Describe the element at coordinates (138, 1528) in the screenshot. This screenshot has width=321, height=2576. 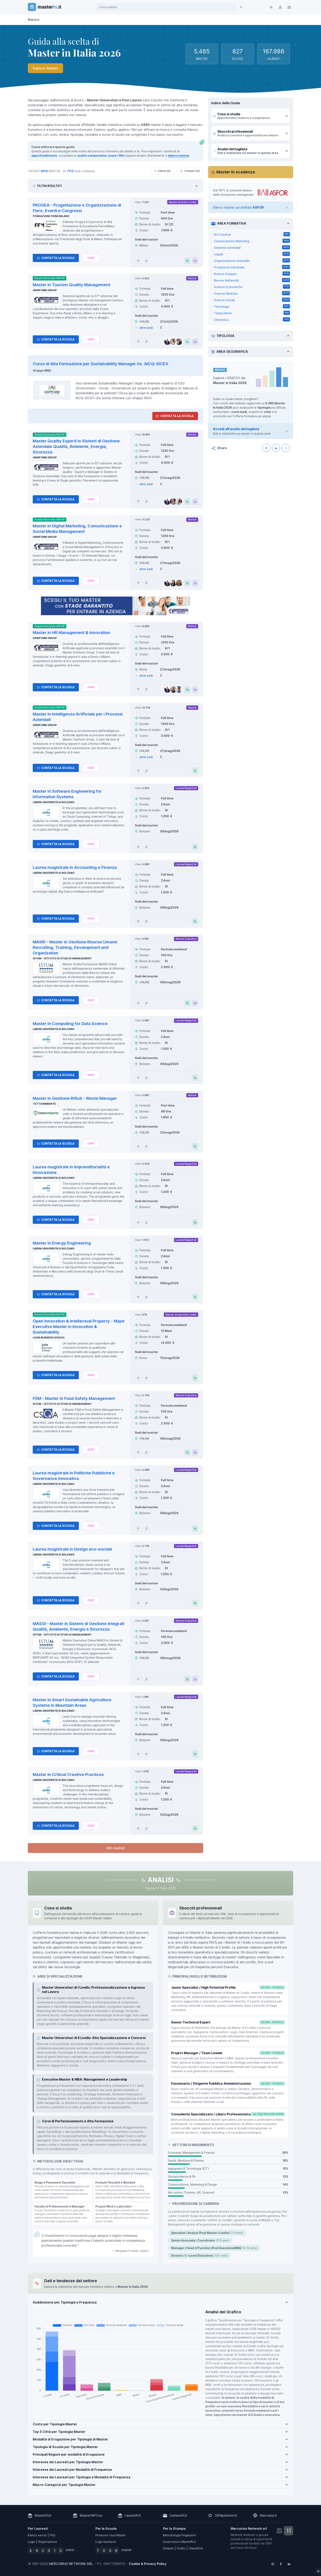
I see `[Aggiungi Laurea magistrale in Politiche Pubbliche e Governance Innovativa ai preferiti]` at that location.